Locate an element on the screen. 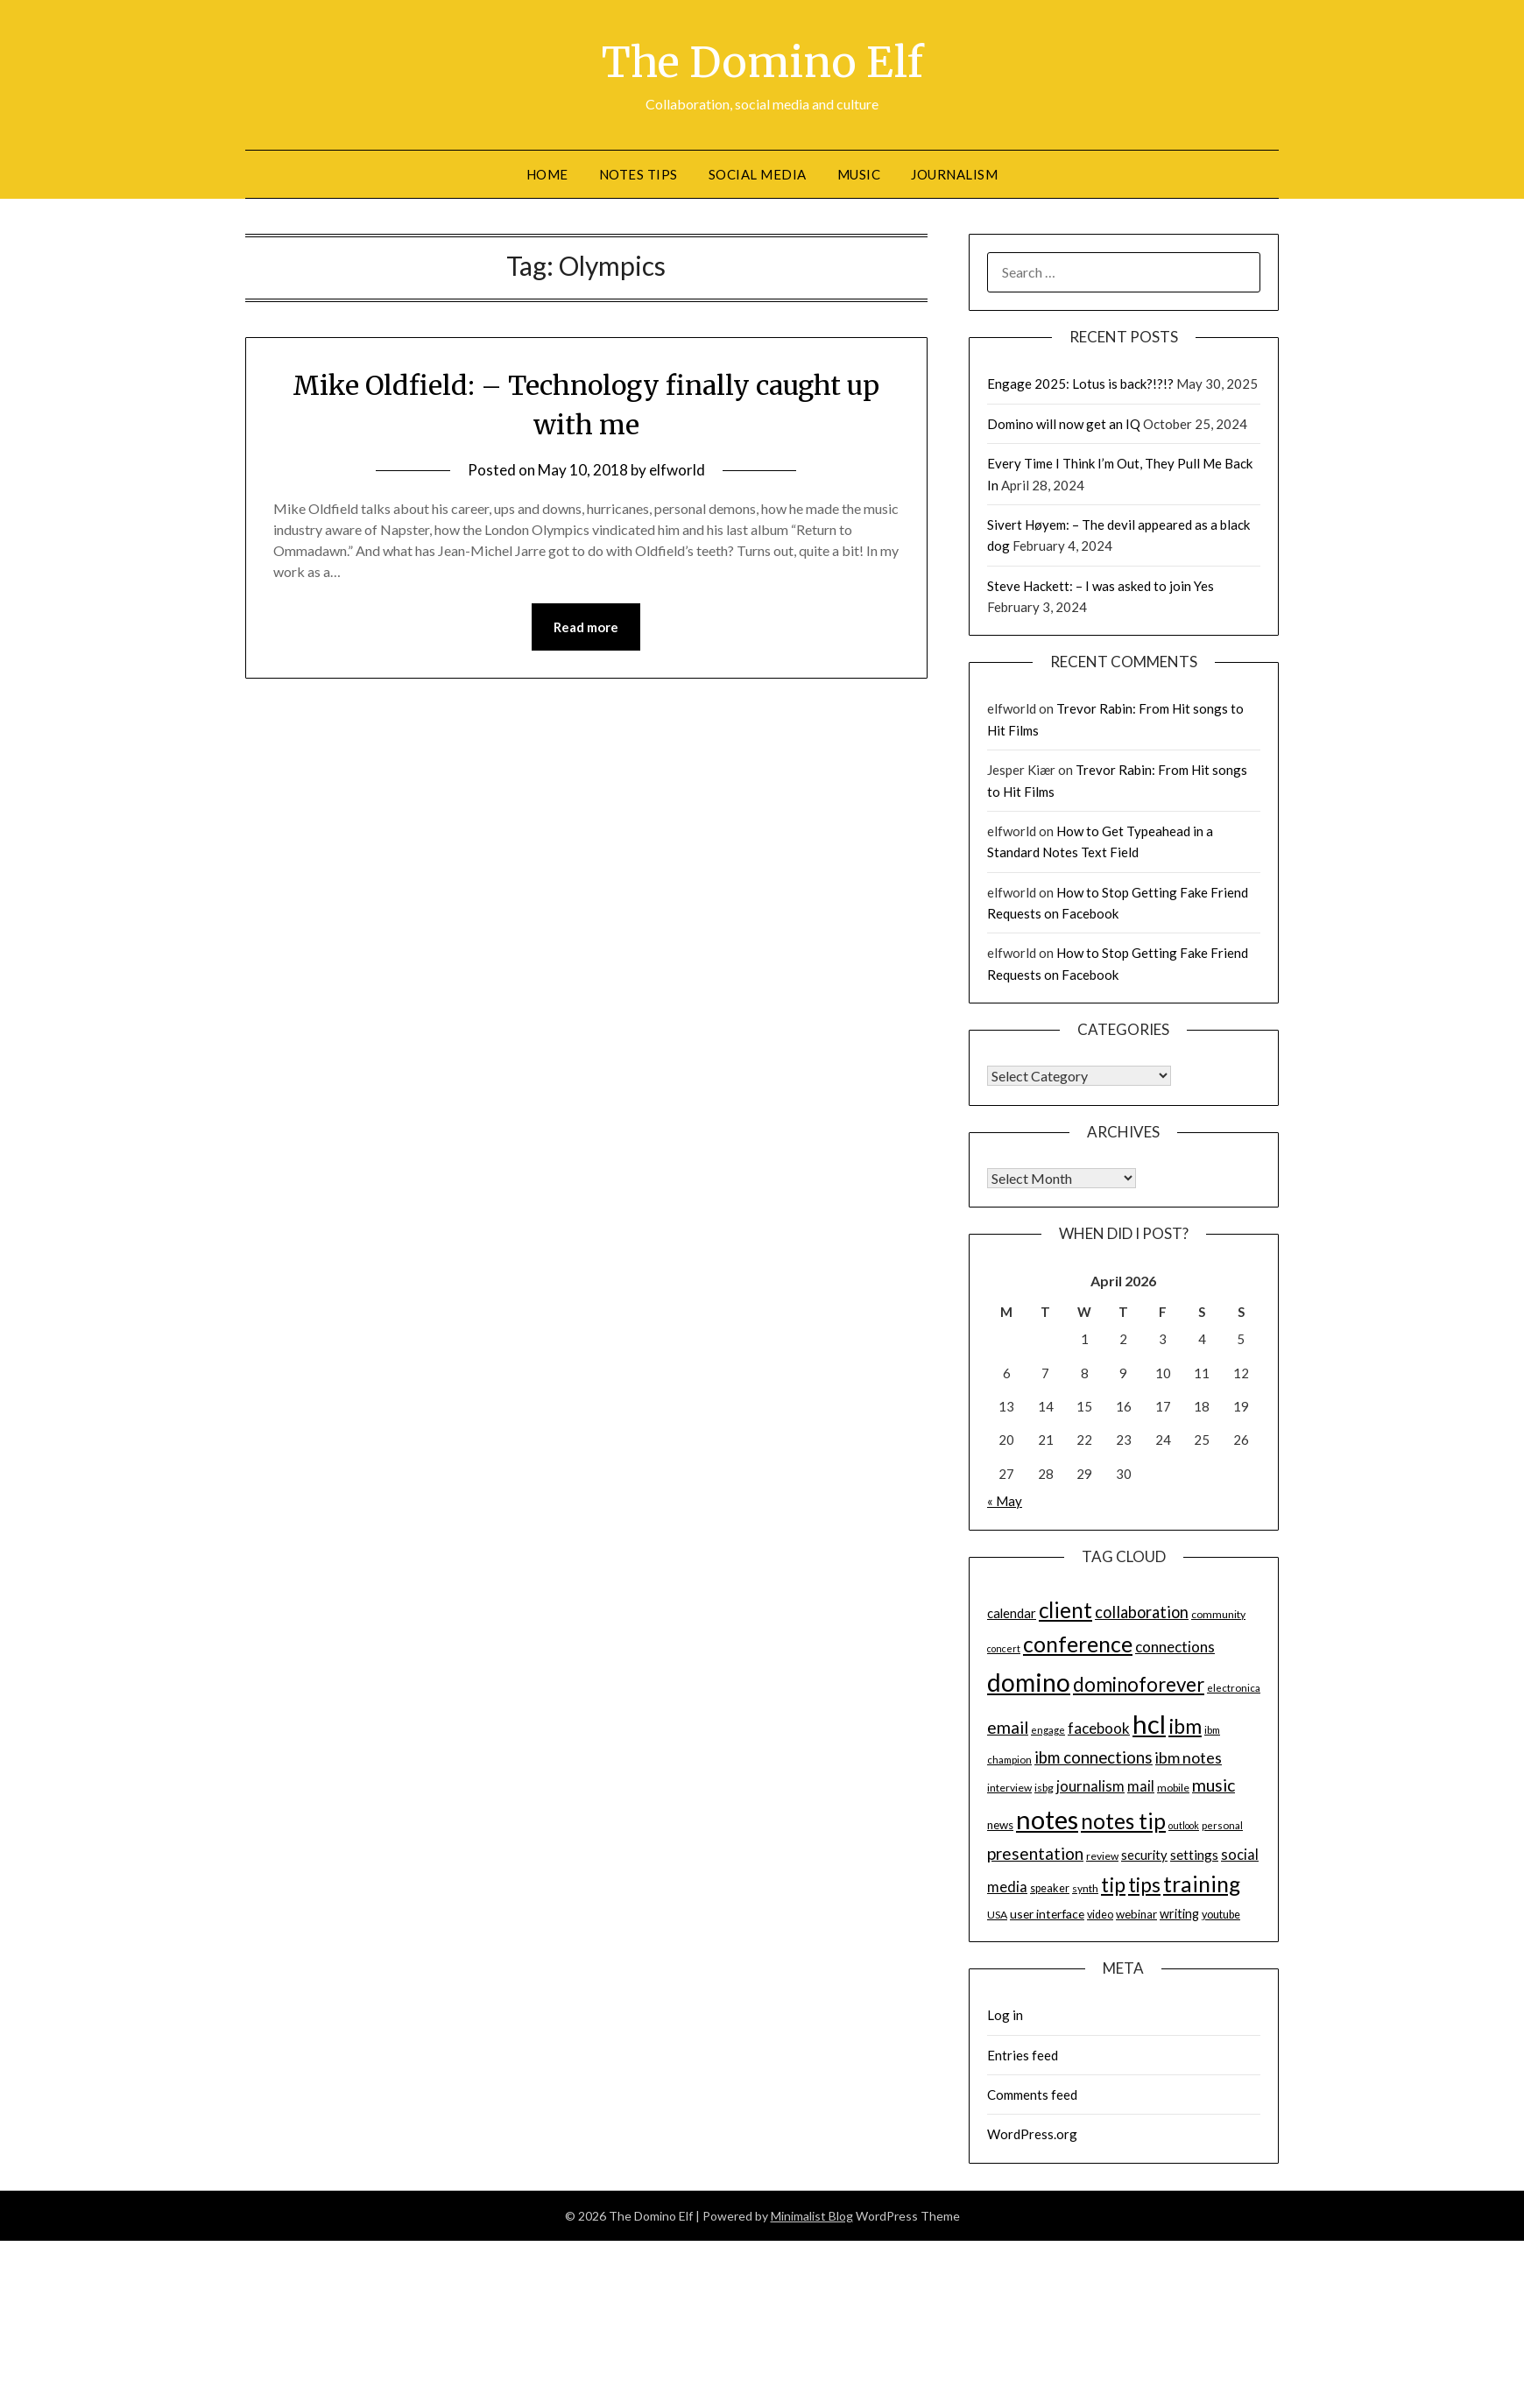 This screenshot has height=2408, width=1524. speaker [speaker (15 items)] is located at coordinates (1049, 1888).